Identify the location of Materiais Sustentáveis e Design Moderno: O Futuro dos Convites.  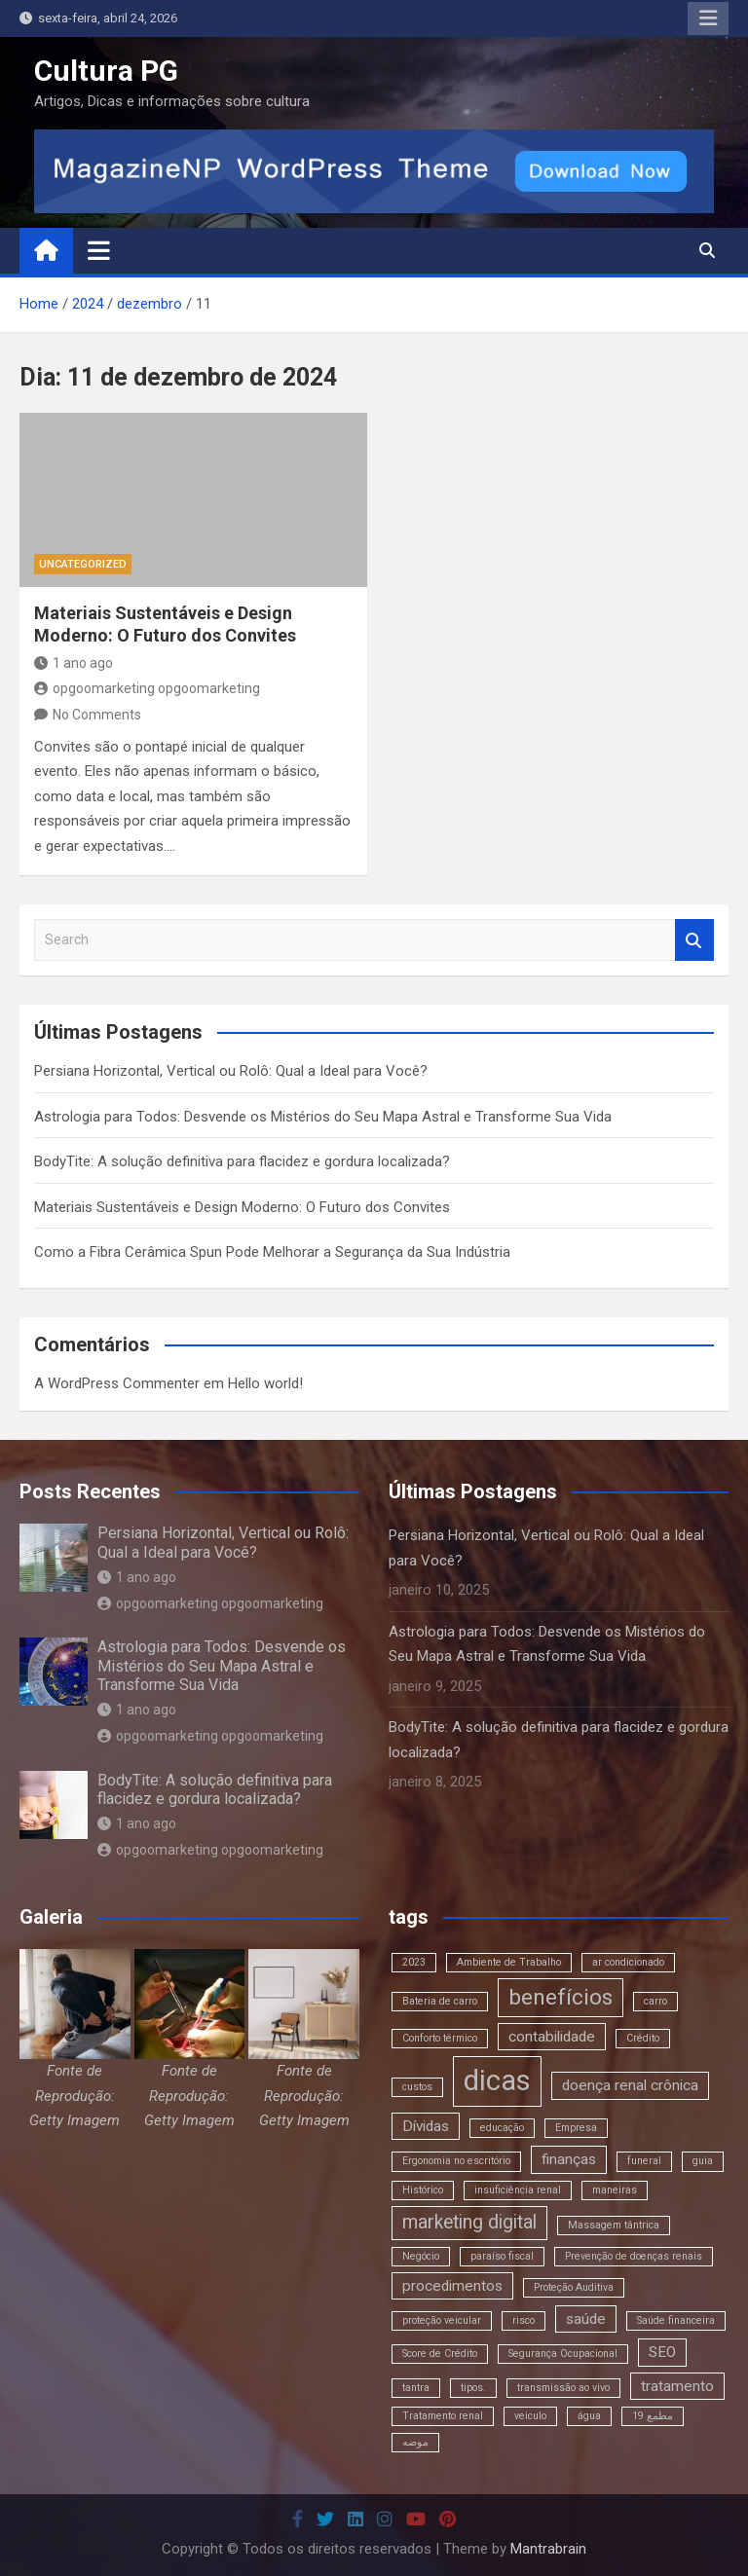
(242, 1207).